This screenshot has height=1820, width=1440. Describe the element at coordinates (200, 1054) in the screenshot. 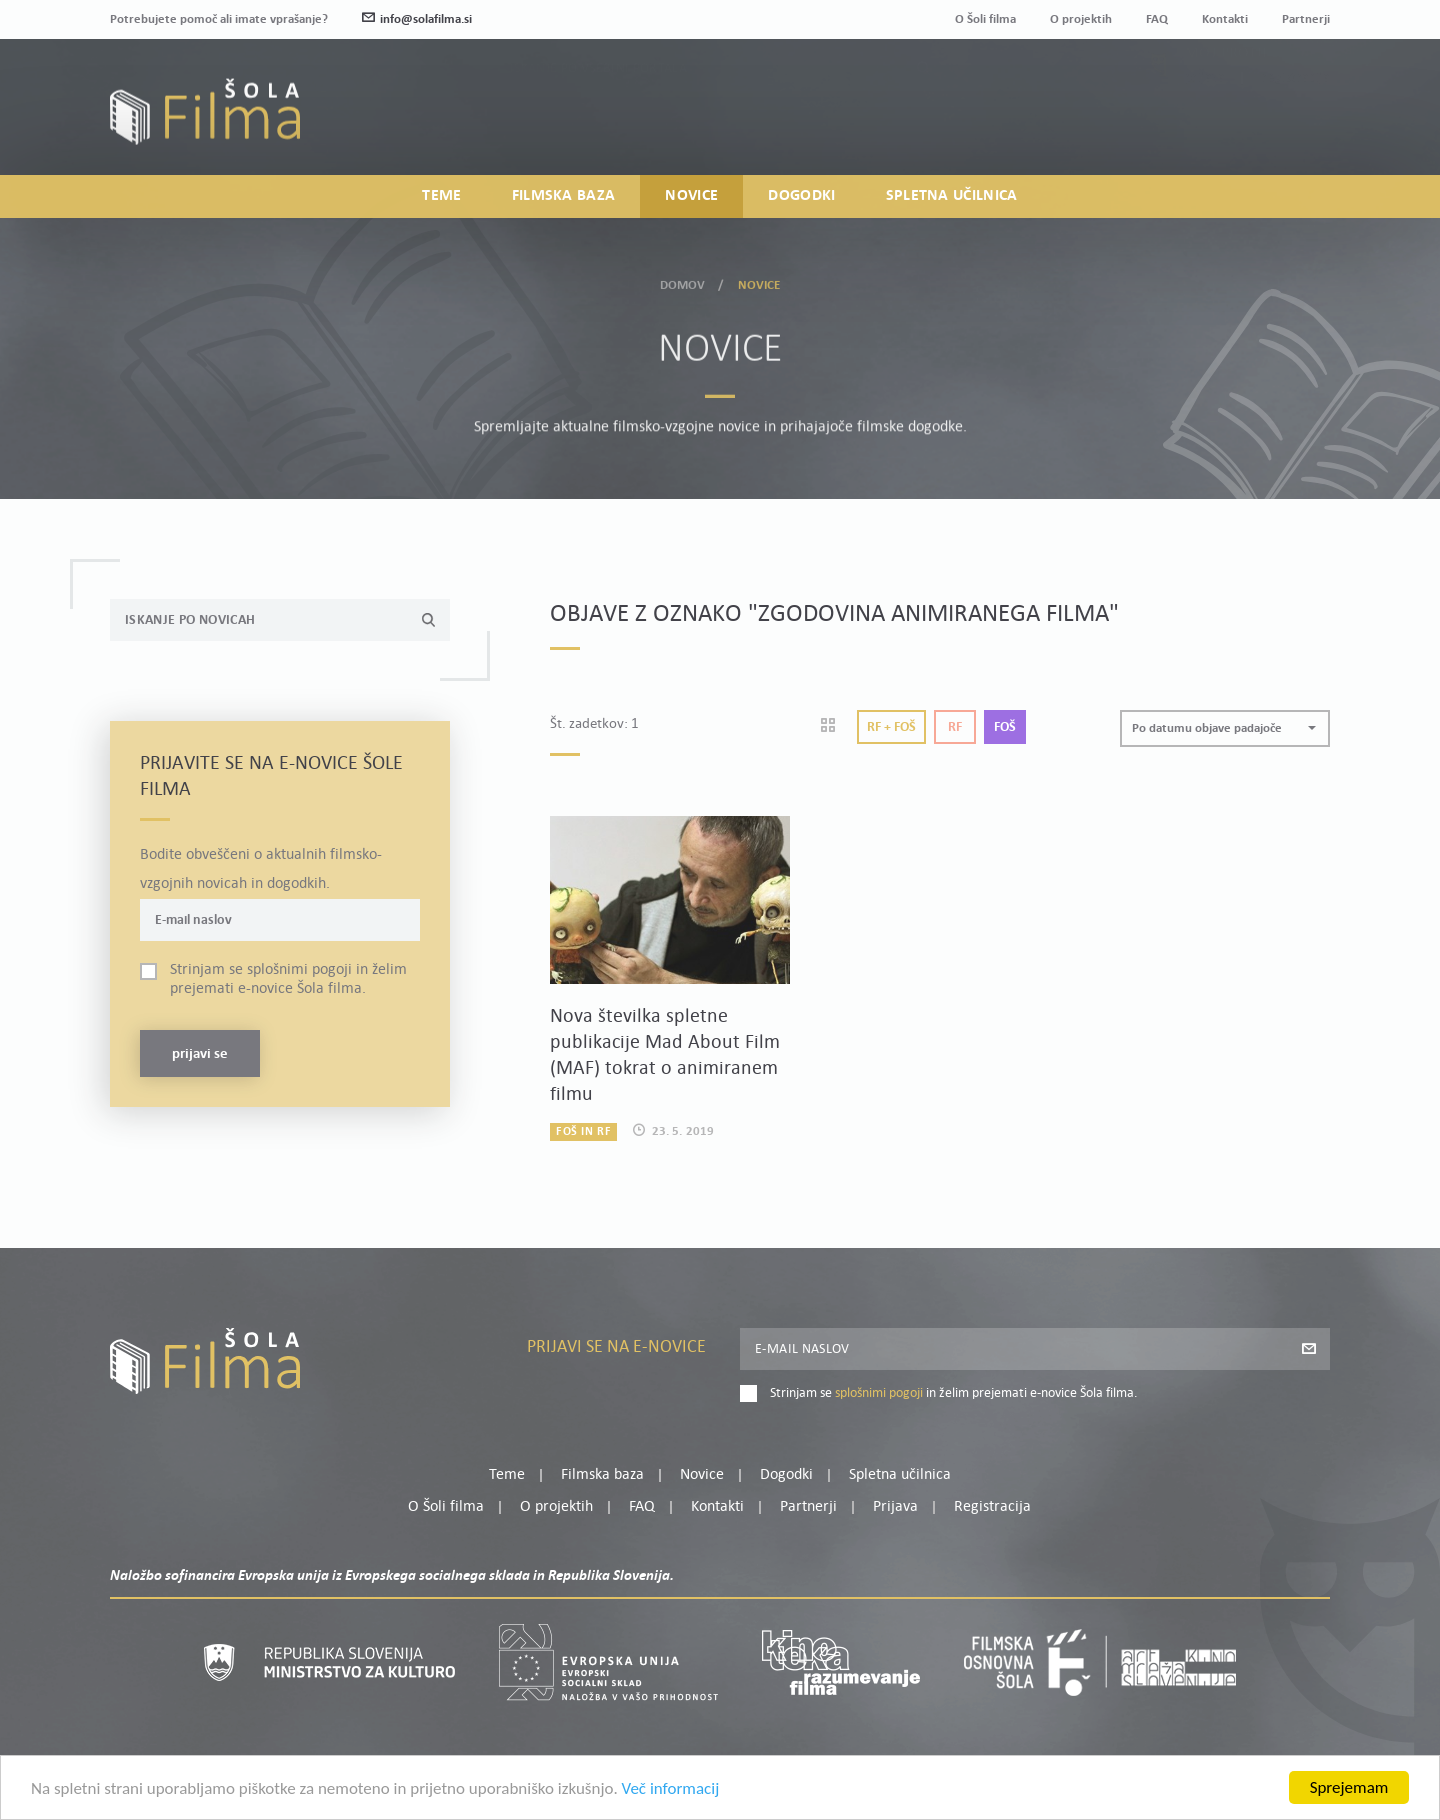

I see `Prijavi se` at that location.